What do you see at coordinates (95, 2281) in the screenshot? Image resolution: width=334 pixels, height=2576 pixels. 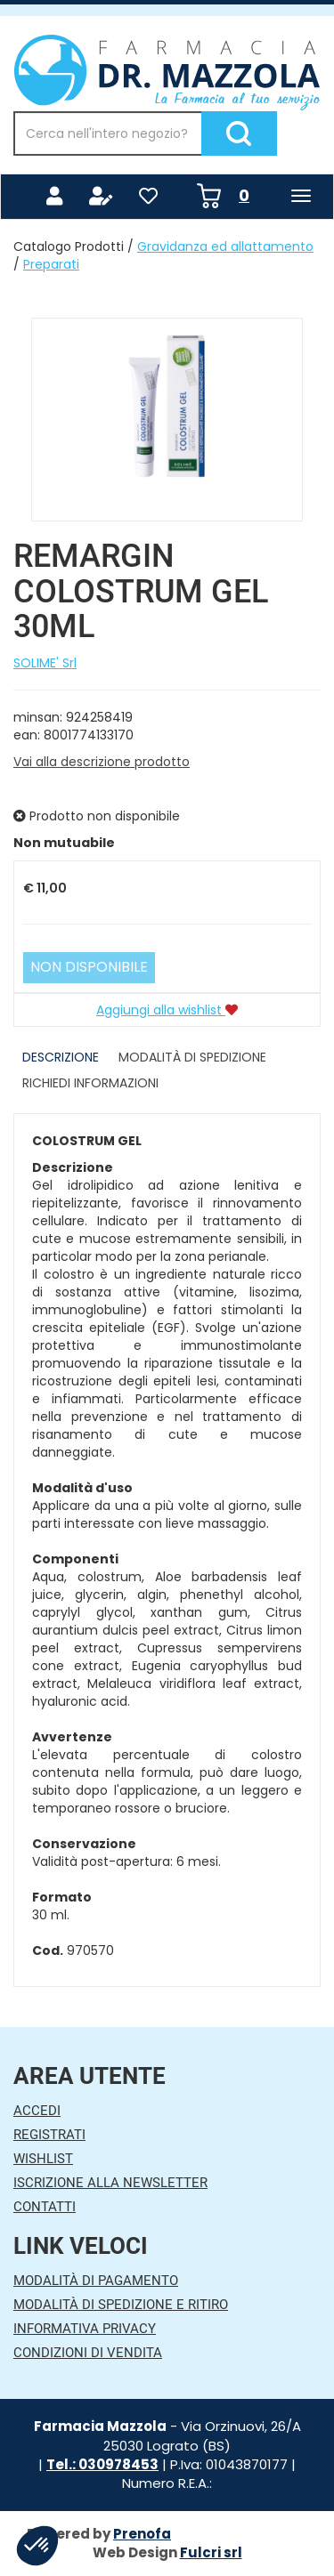 I see `Modalità di Pagamento` at bounding box center [95, 2281].